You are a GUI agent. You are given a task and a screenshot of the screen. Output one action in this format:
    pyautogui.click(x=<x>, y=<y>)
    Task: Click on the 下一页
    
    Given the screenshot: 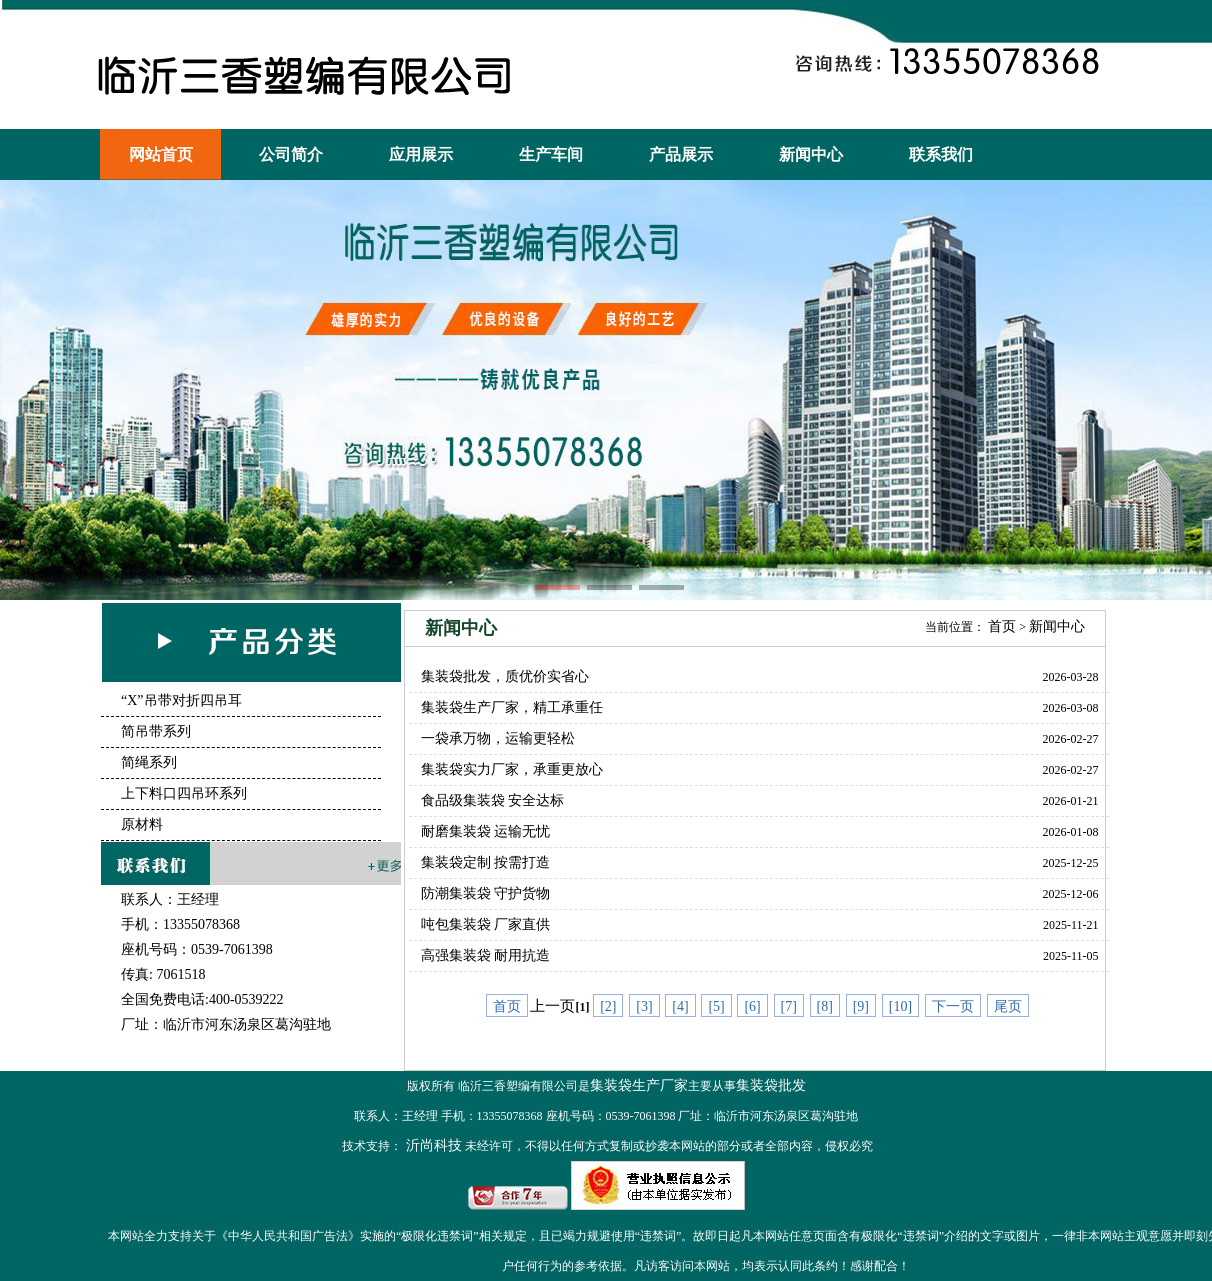 What is the action you would take?
    pyautogui.click(x=953, y=1006)
    